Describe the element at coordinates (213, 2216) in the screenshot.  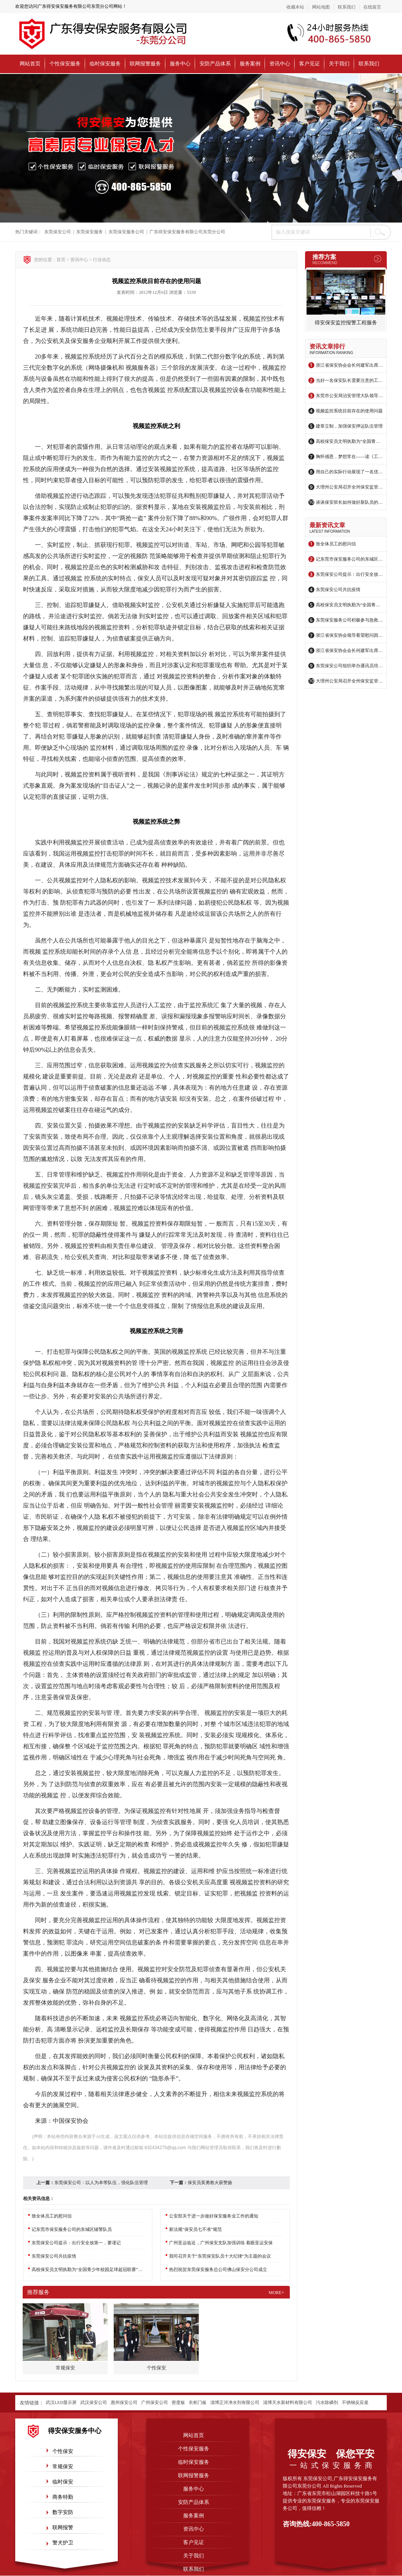
I see `公安部关于进一步做好保安服务业工作的通知` at that location.